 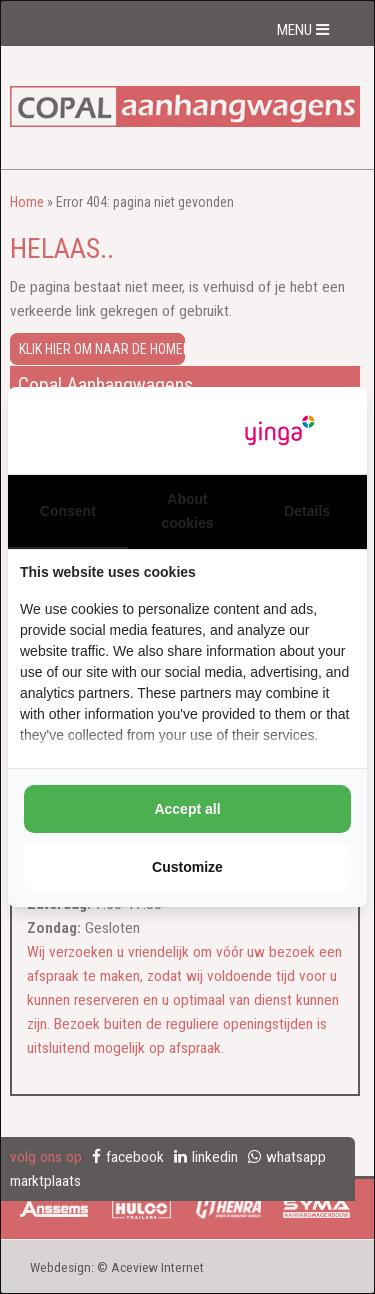 I want to click on About cookies [tab], so click(x=187, y=511).